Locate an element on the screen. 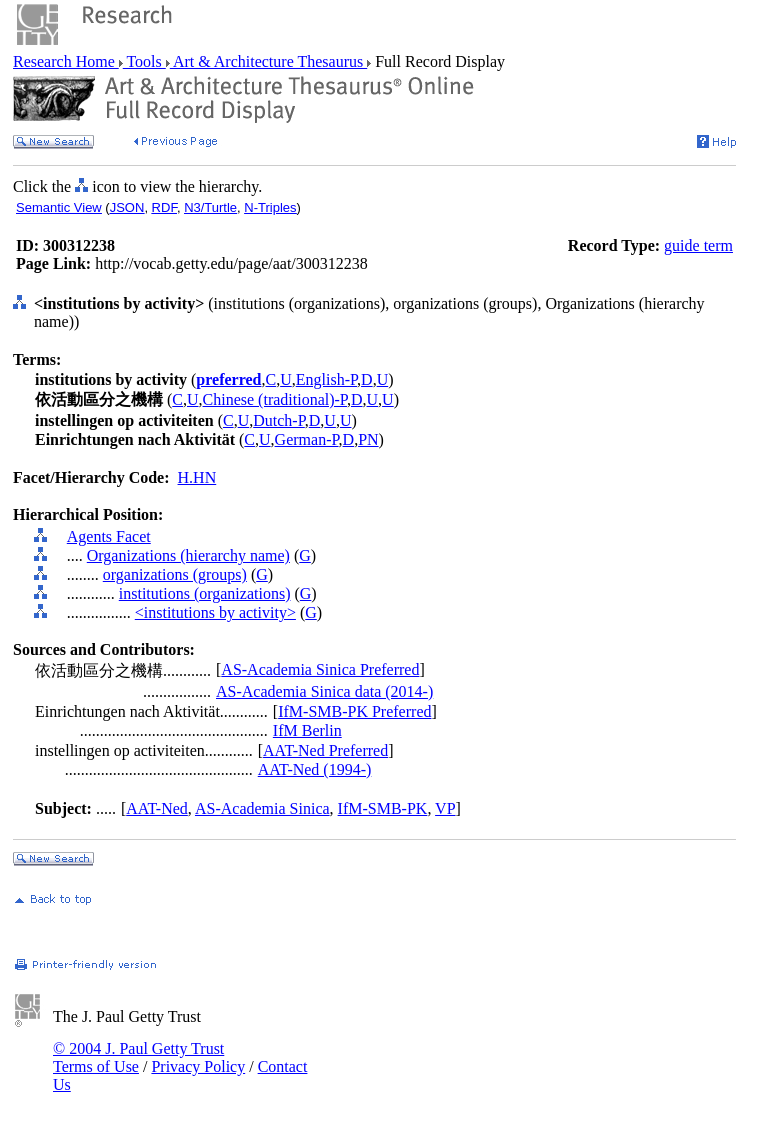 This screenshot has height=1131, width=758. Agents Facet is located at coordinates (109, 536).